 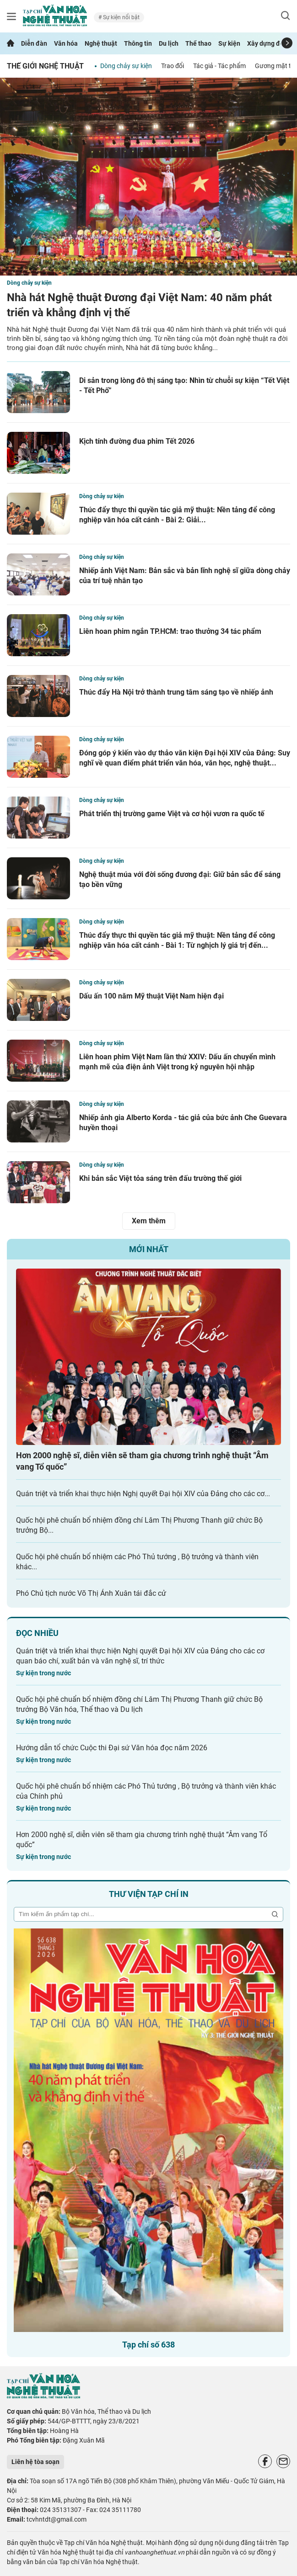 What do you see at coordinates (43, 1673) in the screenshot?
I see `Sự kiện trong nước` at bounding box center [43, 1673].